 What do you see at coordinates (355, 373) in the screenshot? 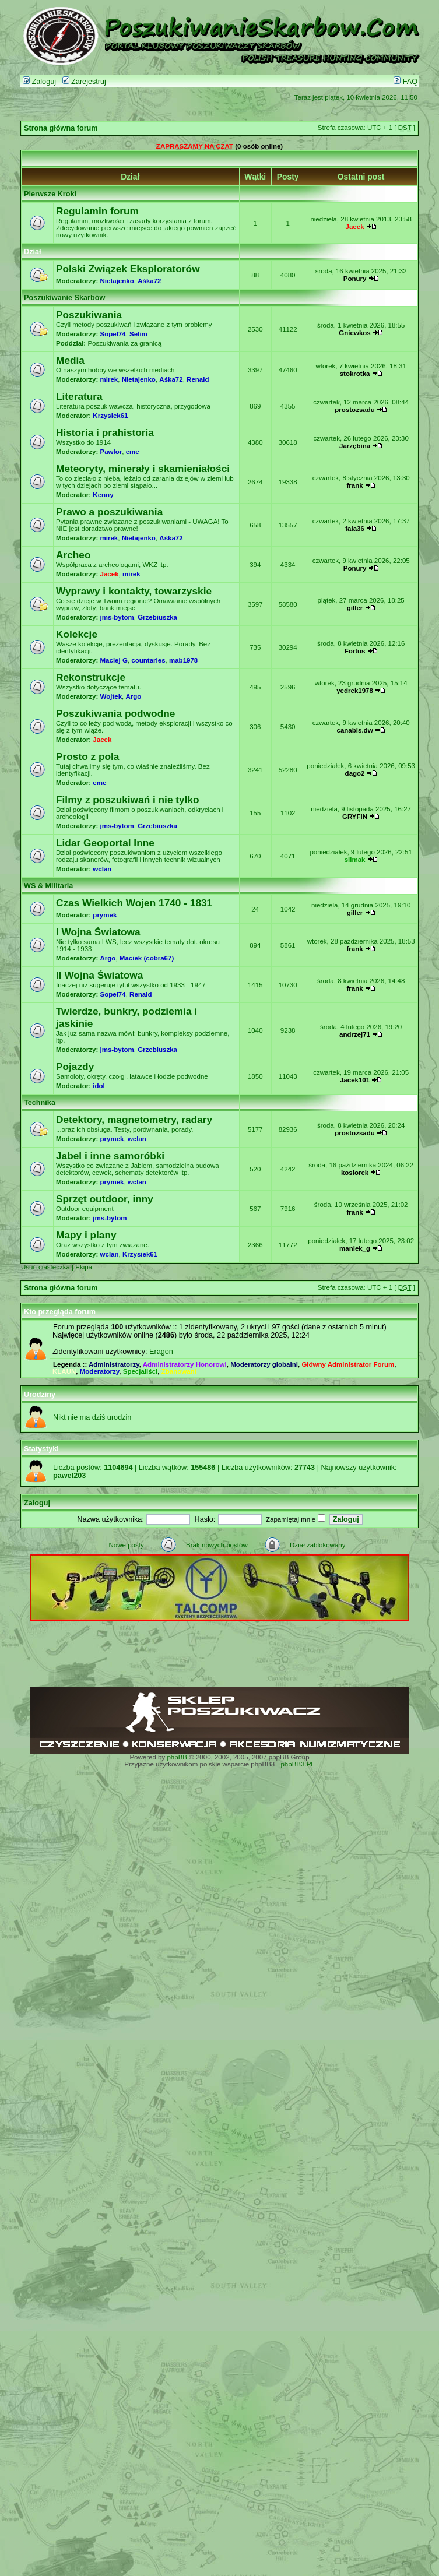
I see `stokrotka` at bounding box center [355, 373].